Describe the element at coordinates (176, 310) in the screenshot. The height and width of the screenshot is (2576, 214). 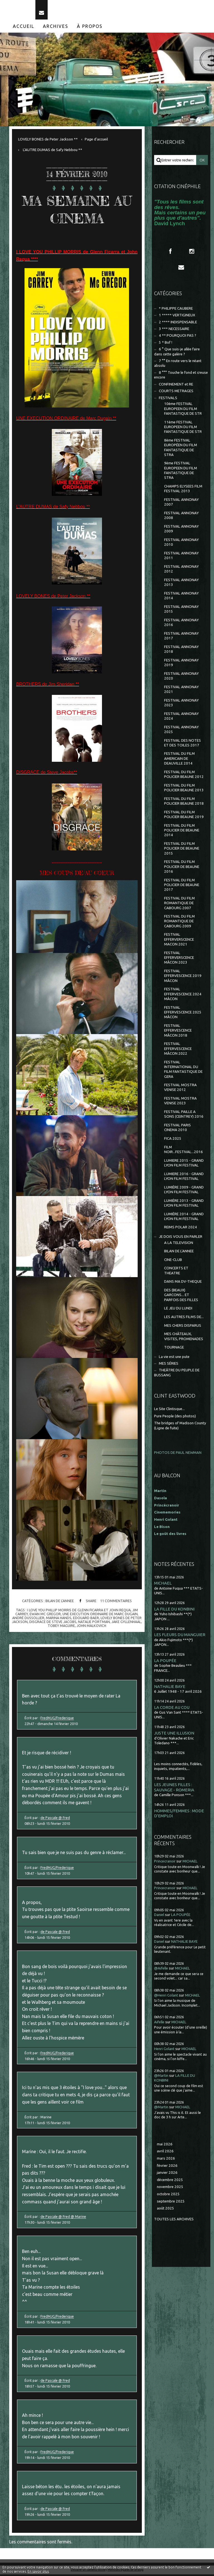
I see `* PHILIPPE CAUBERE` at that location.